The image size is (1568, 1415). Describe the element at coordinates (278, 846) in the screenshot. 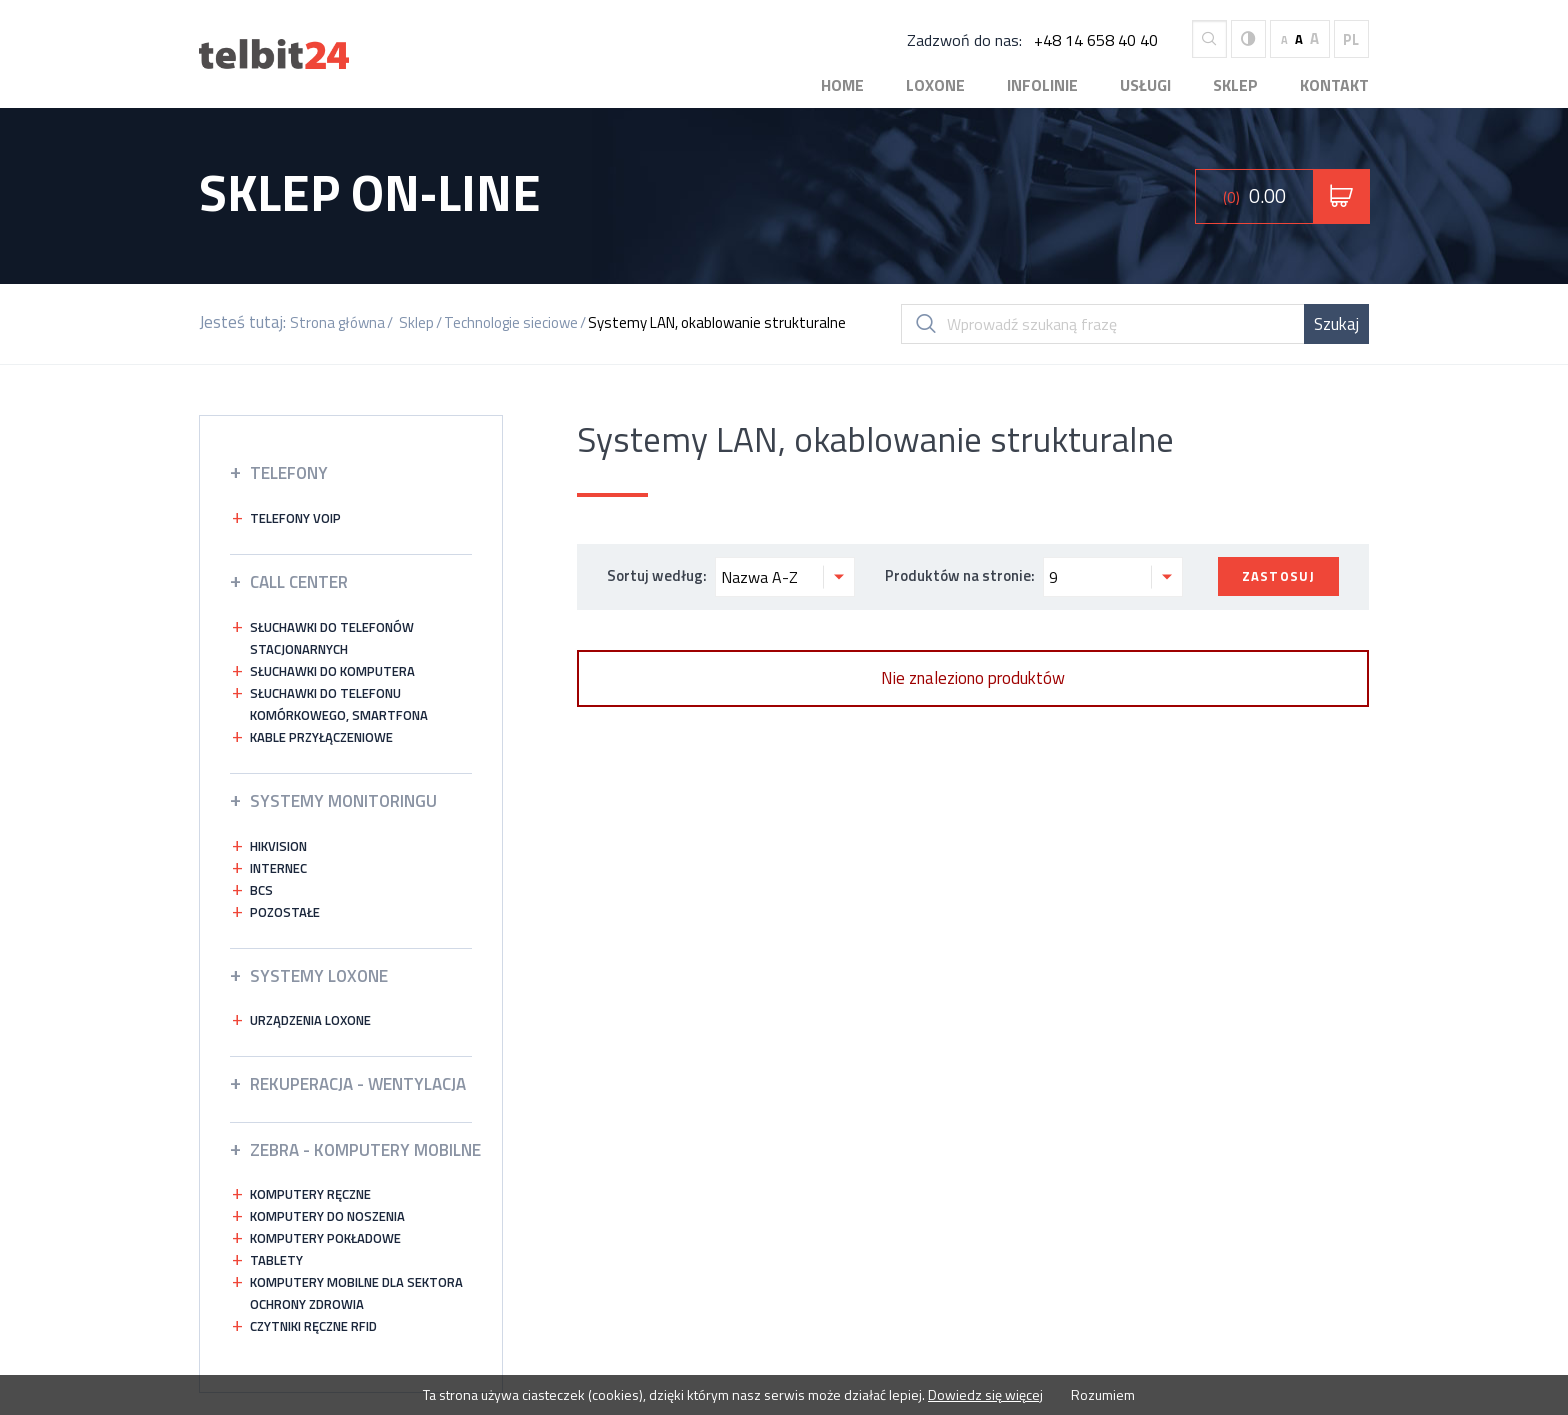

I see `HIKVISION` at that location.